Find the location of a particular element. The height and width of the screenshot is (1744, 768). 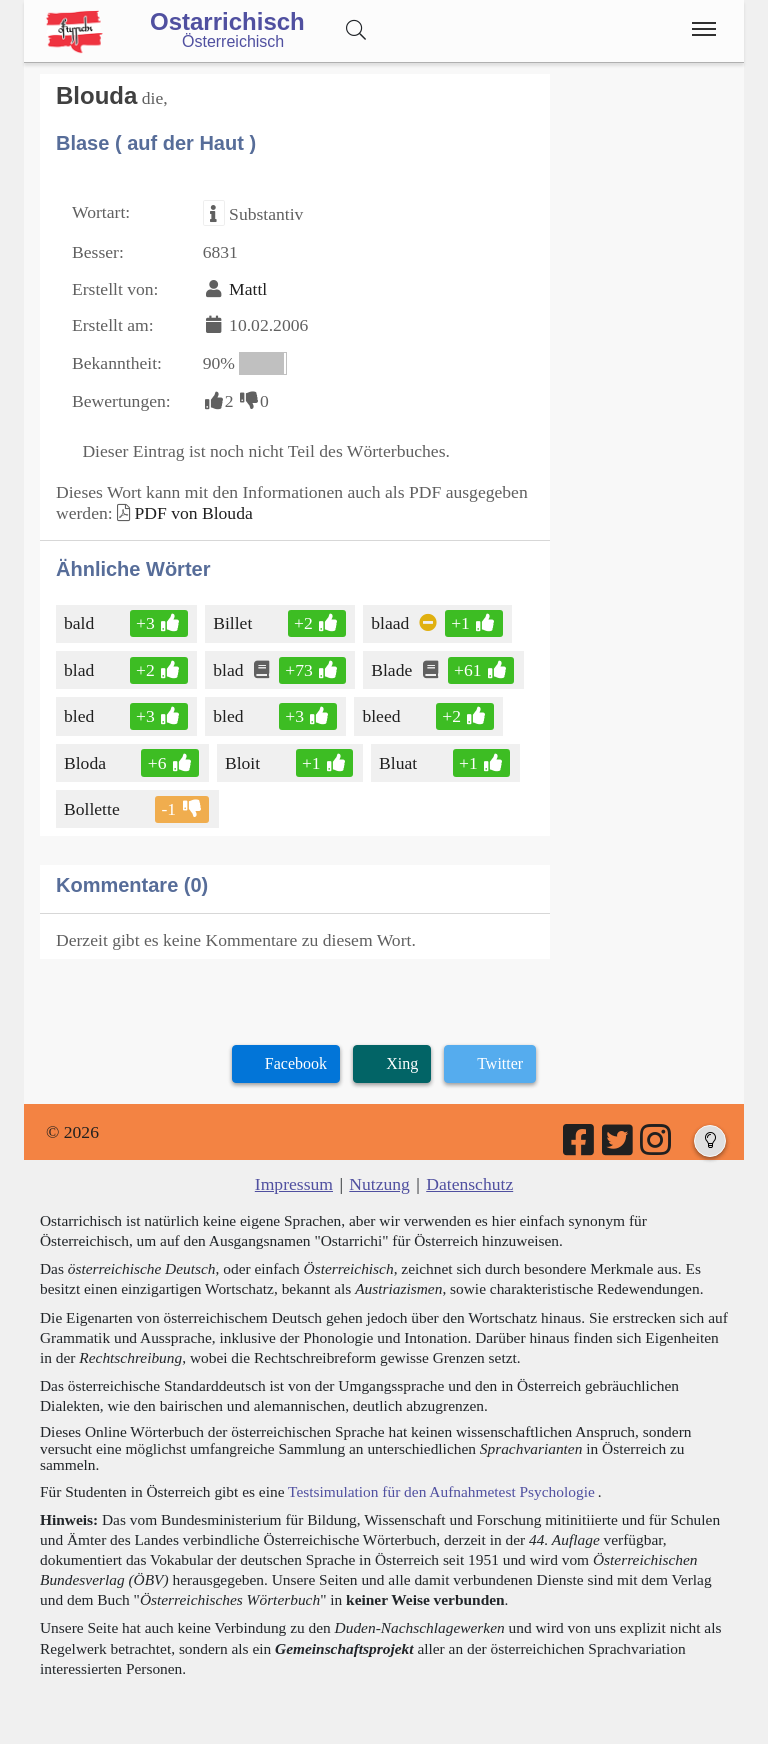

bald is located at coordinates (80, 623).